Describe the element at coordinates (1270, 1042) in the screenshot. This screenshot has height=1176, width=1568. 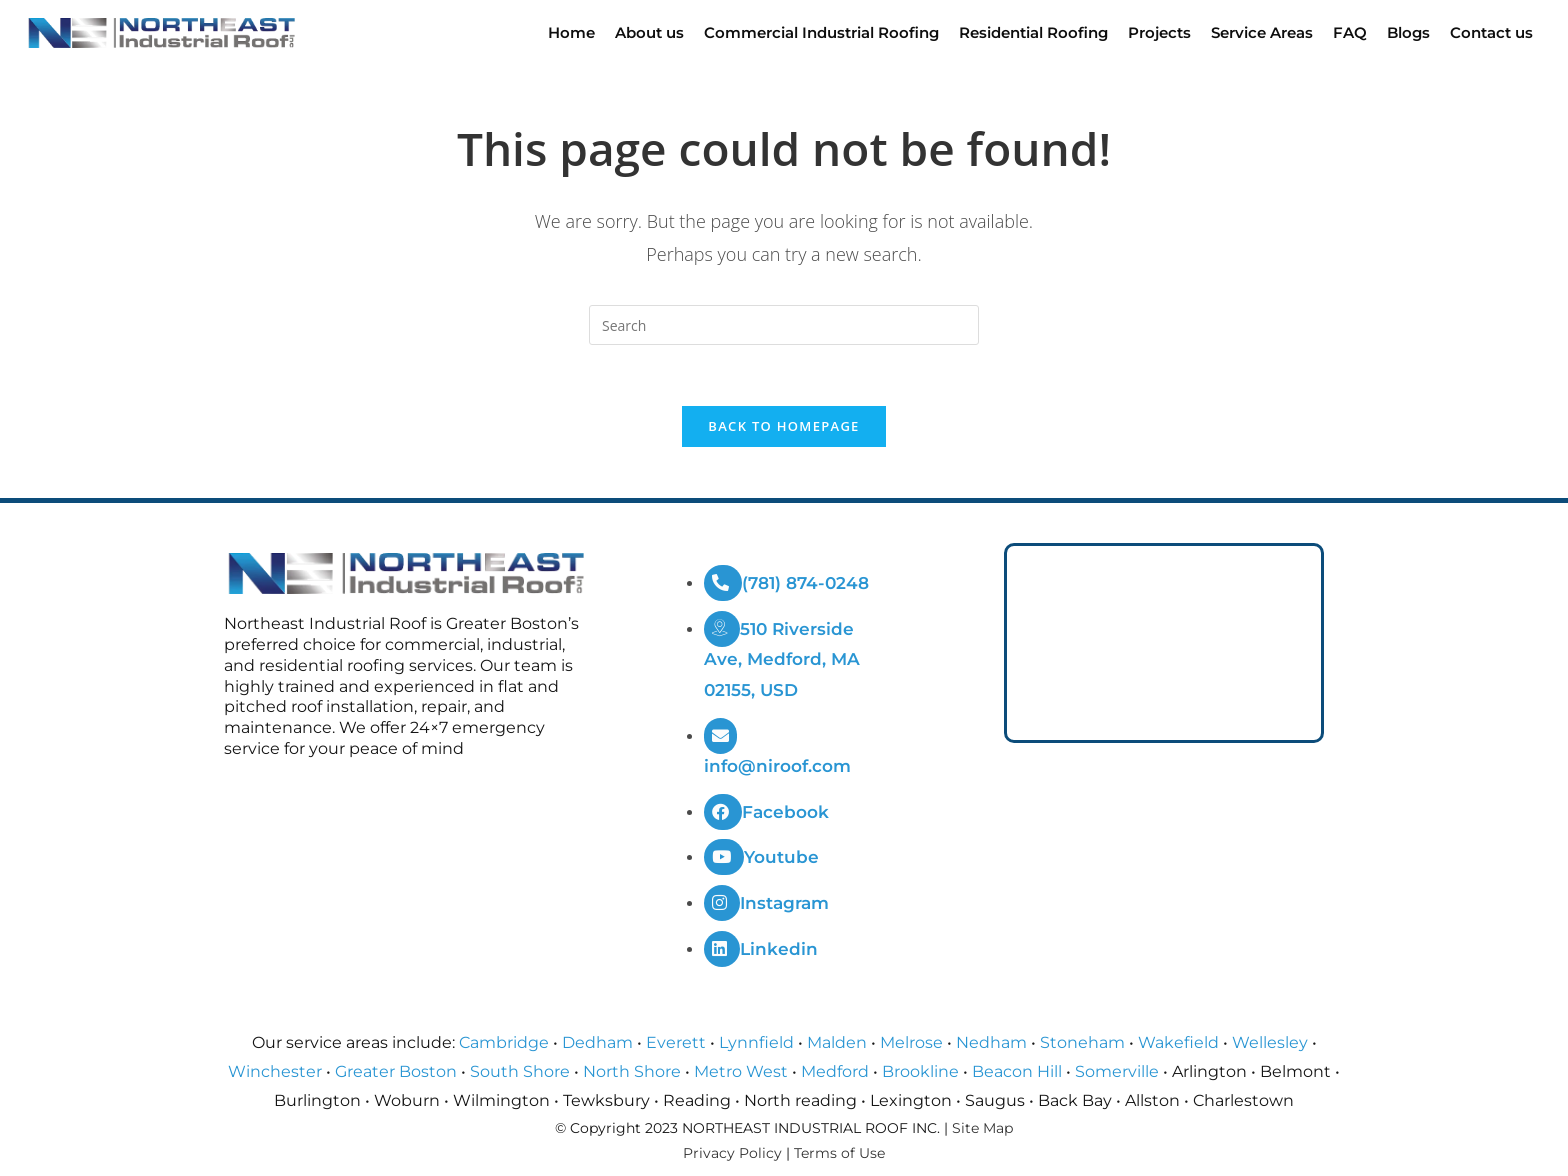
I see `Wellesley` at that location.